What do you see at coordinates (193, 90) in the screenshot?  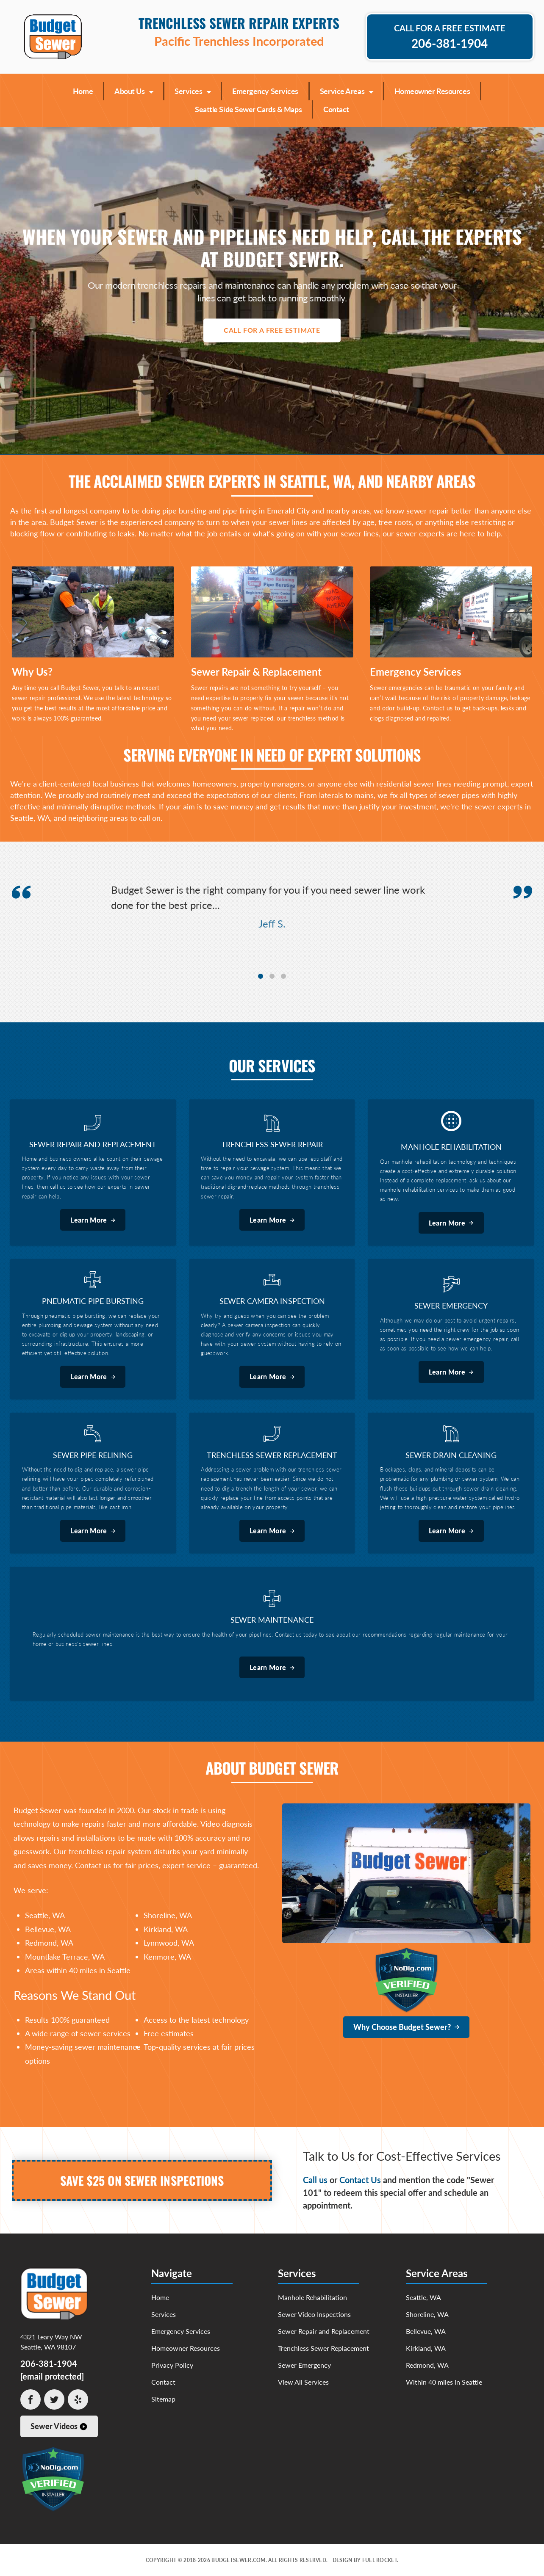 I see `Services` at bounding box center [193, 90].